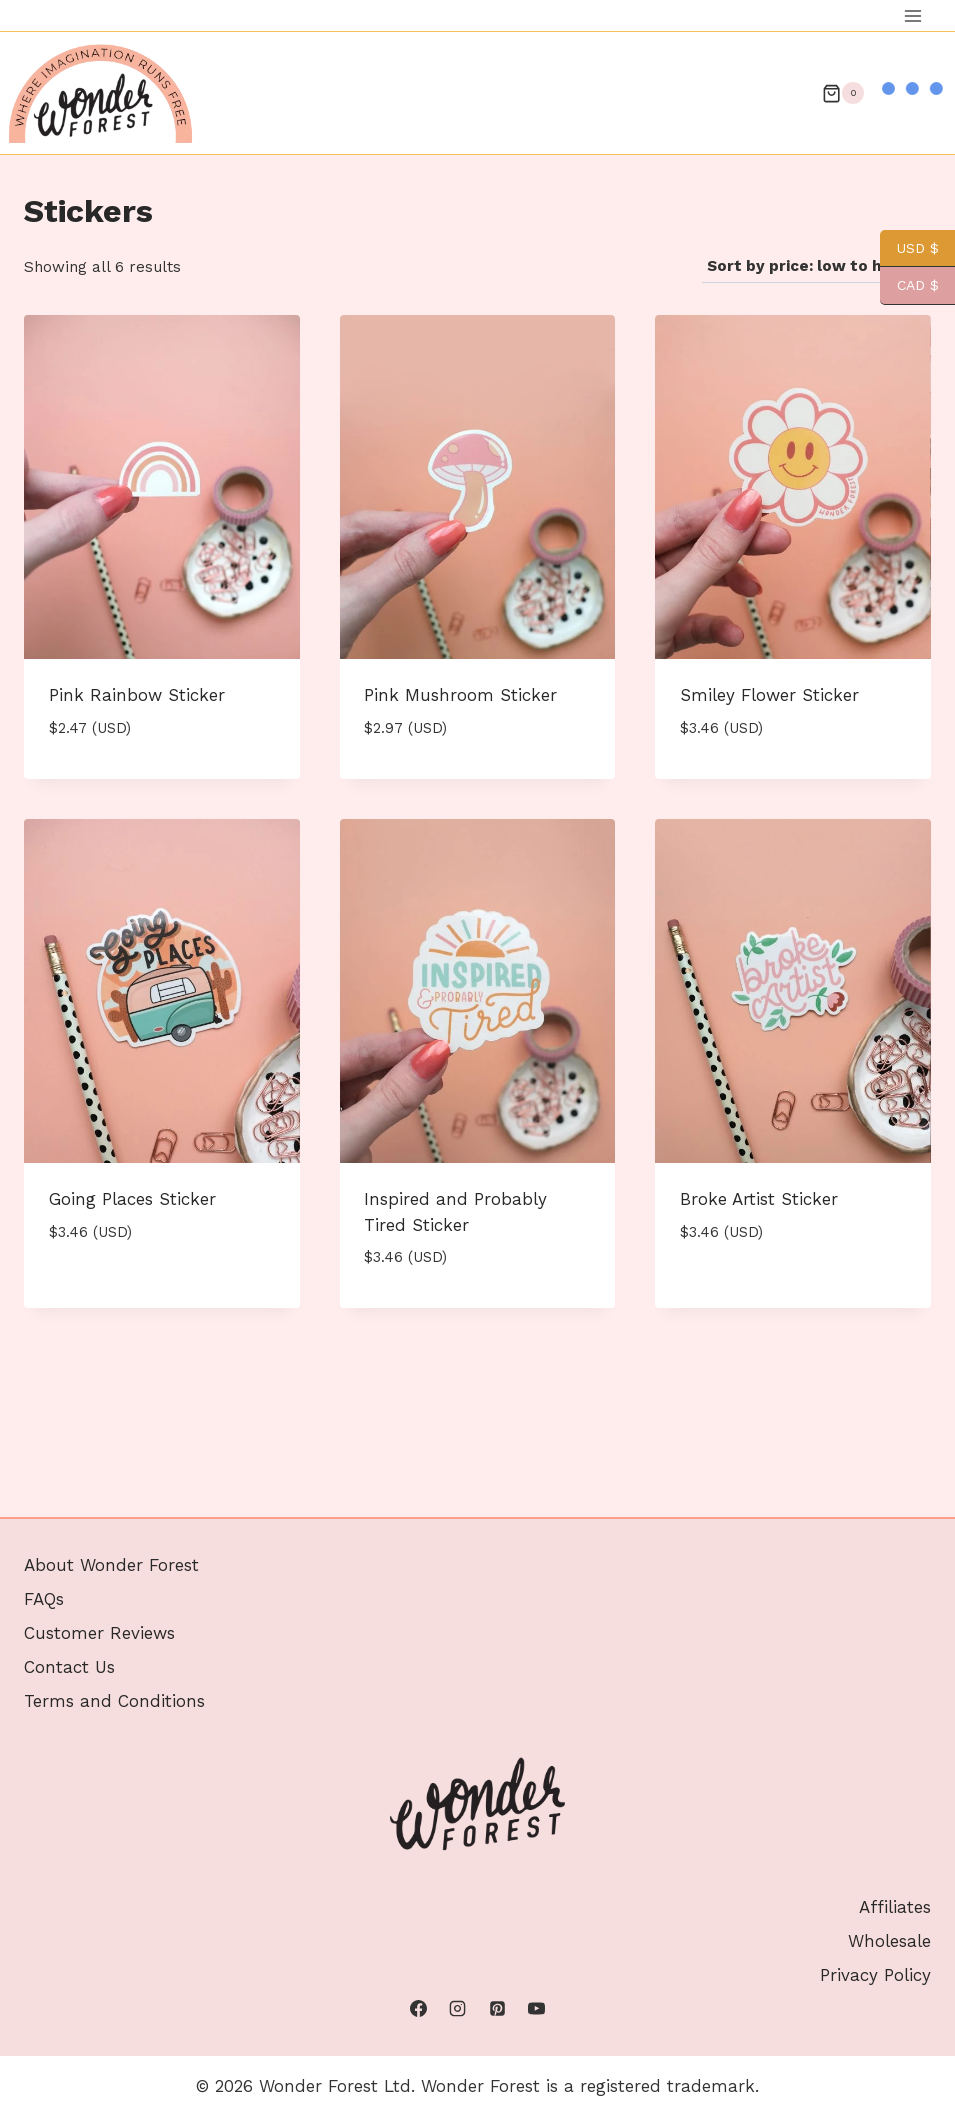 Image resolution: width=955 pixels, height=2117 pixels. What do you see at coordinates (912, 15) in the screenshot?
I see `[Open menu]` at bounding box center [912, 15].